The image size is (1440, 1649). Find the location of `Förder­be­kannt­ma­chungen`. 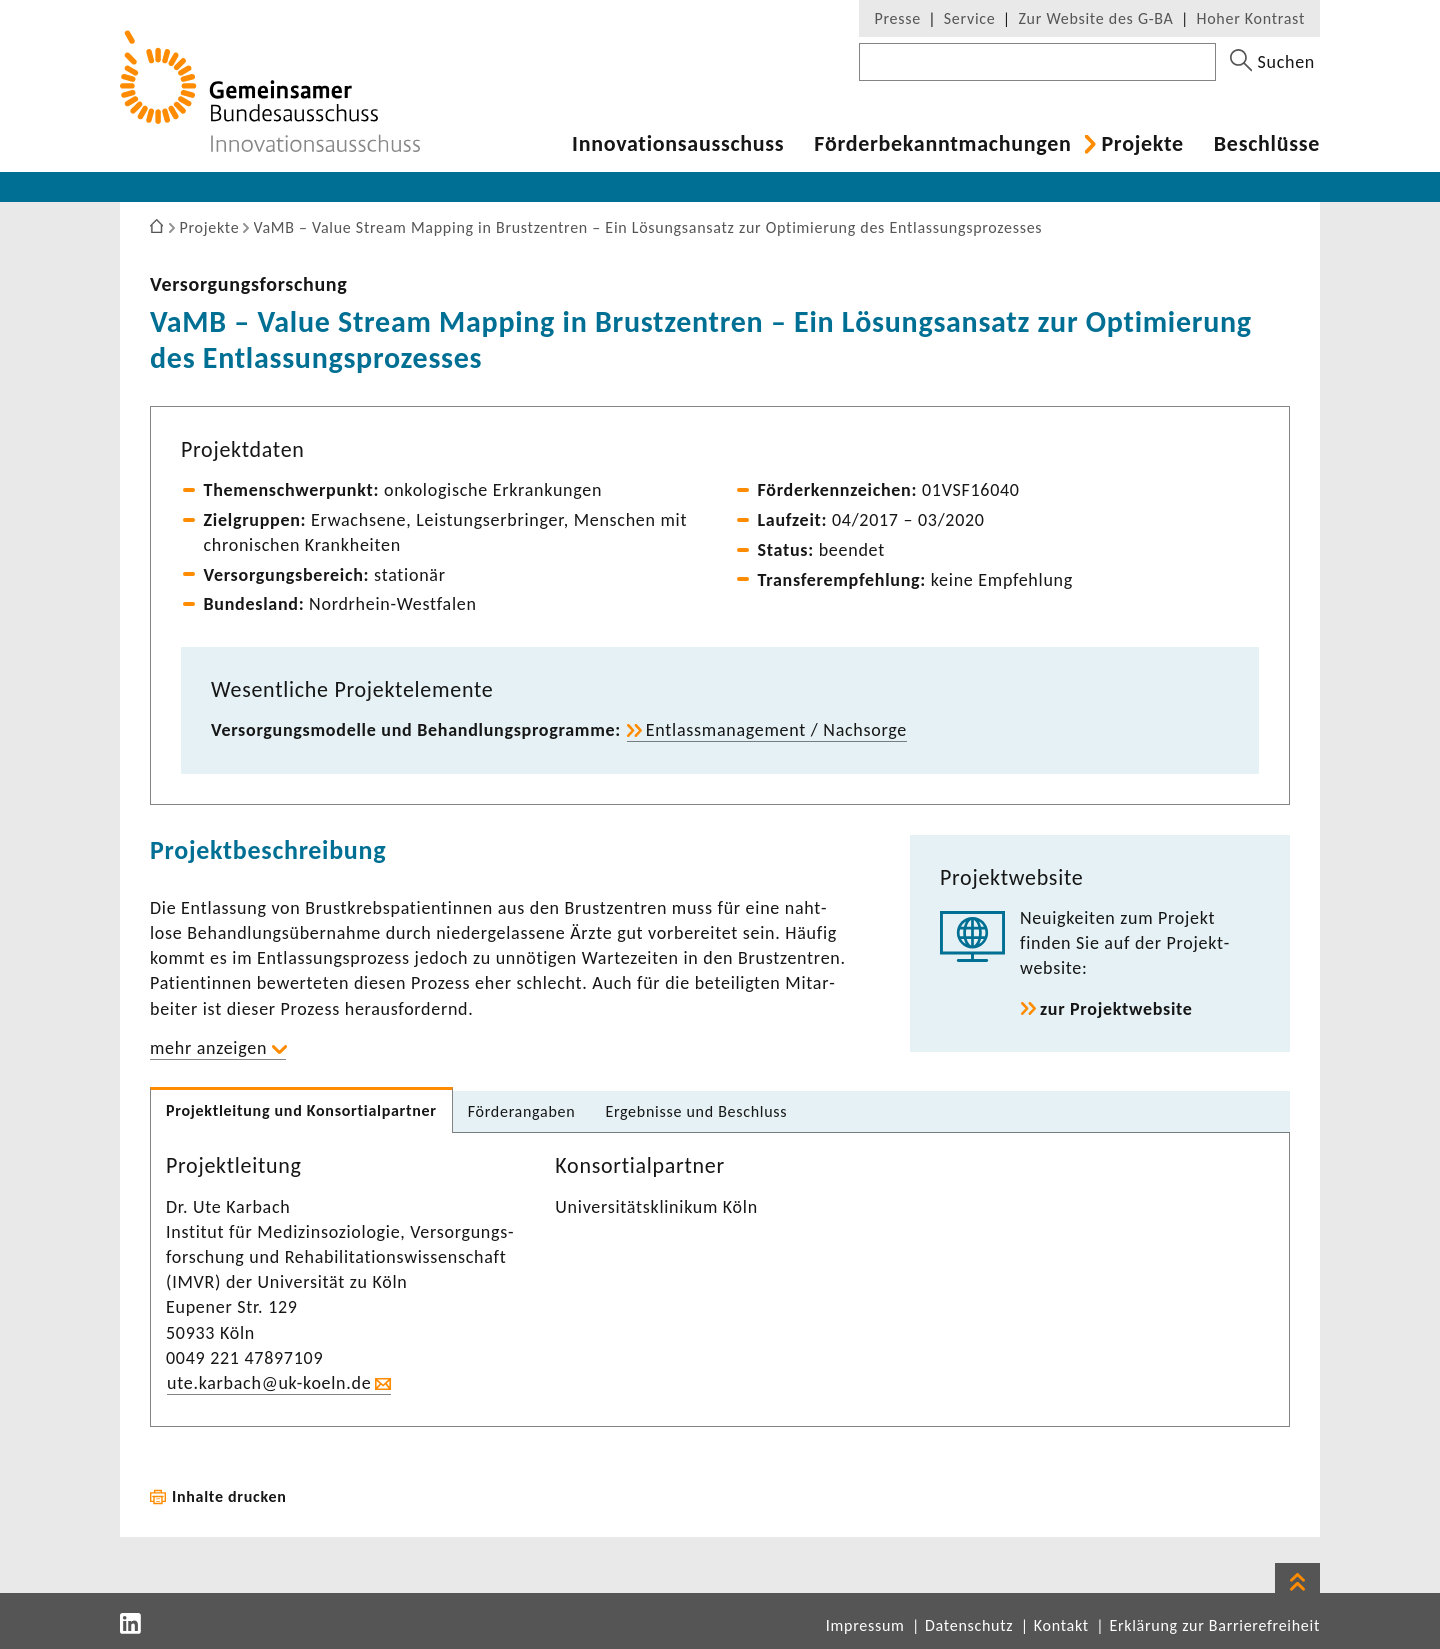

Förder­be­kannt­ma­chungen is located at coordinates (942, 144).